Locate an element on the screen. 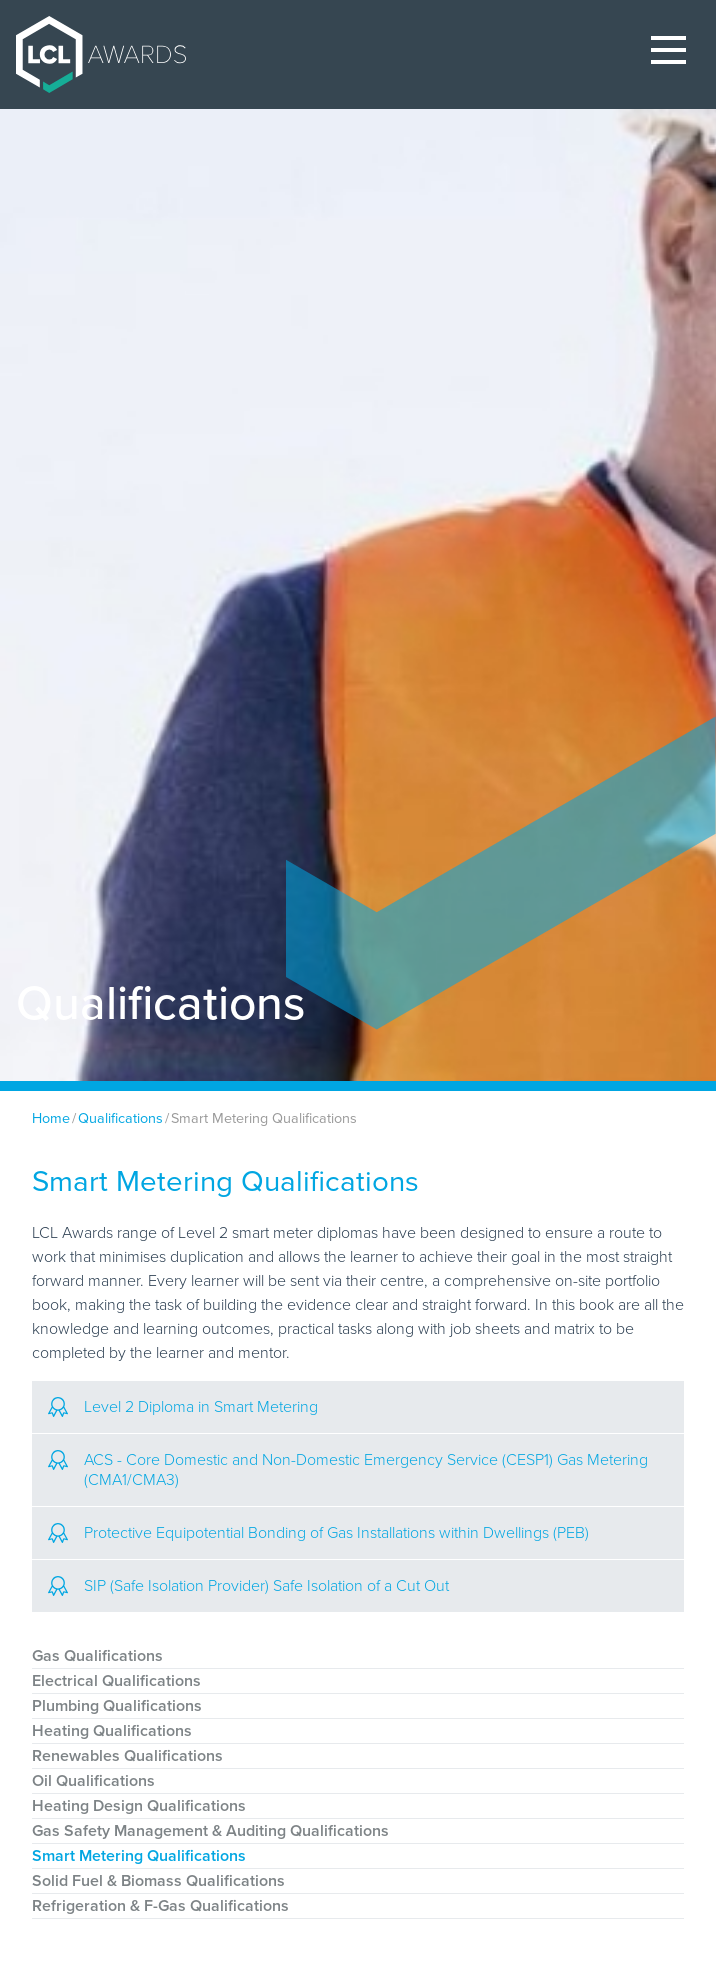  Smart Metering Qualifications is located at coordinates (139, 1856).